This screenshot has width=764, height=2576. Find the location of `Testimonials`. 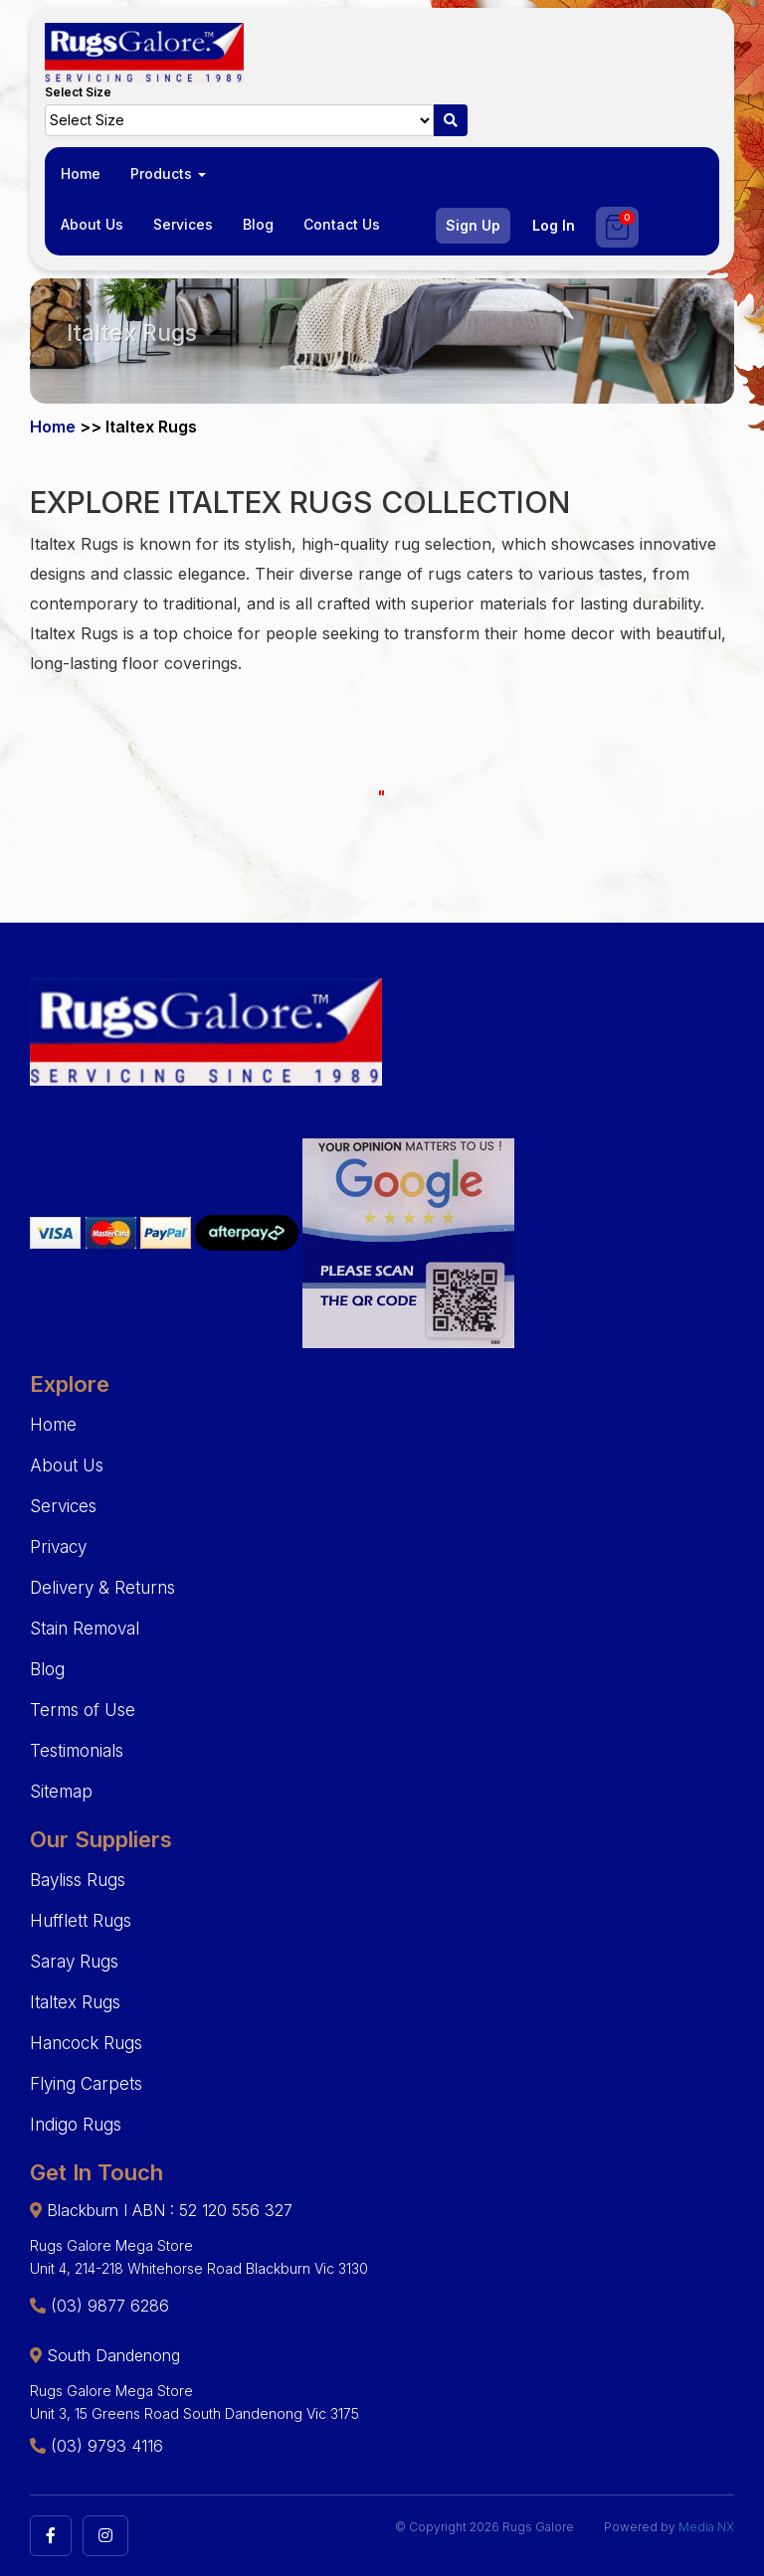

Testimonials is located at coordinates (76, 1751).